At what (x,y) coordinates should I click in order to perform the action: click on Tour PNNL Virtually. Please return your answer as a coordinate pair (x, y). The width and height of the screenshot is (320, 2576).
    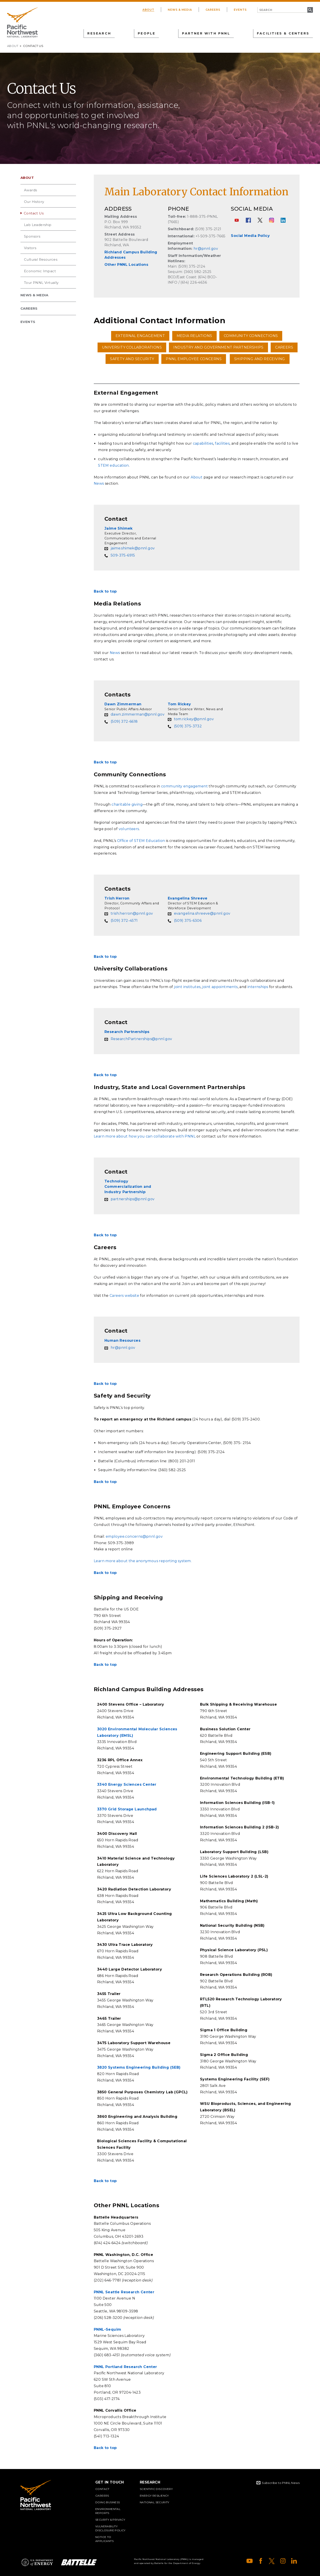
    Looking at the image, I should click on (41, 282).